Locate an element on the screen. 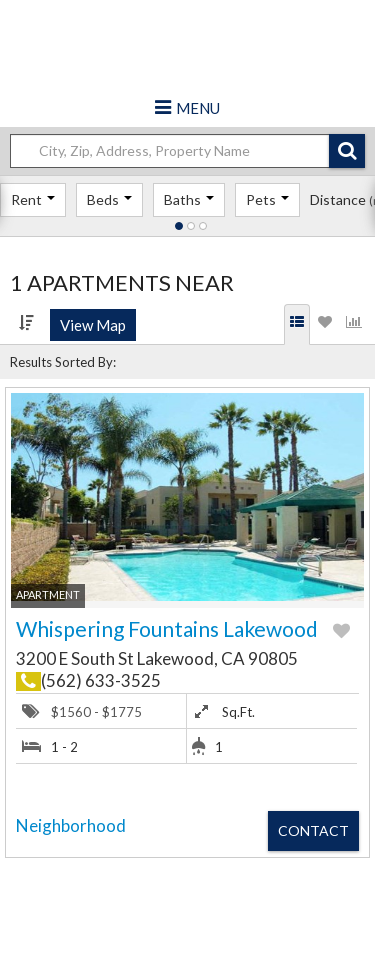  [Search Results] is located at coordinates (297, 324).